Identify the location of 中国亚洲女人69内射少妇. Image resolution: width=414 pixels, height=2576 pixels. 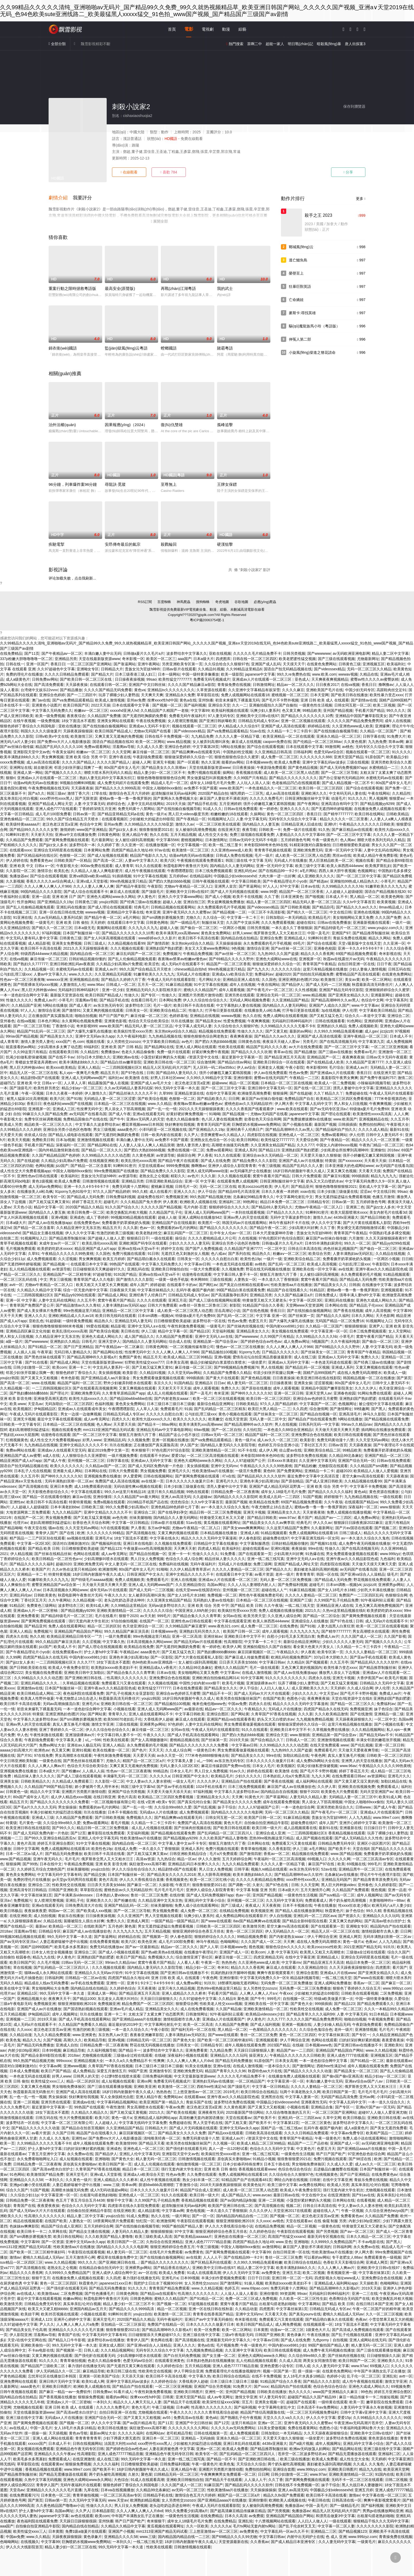
(195, 1610).